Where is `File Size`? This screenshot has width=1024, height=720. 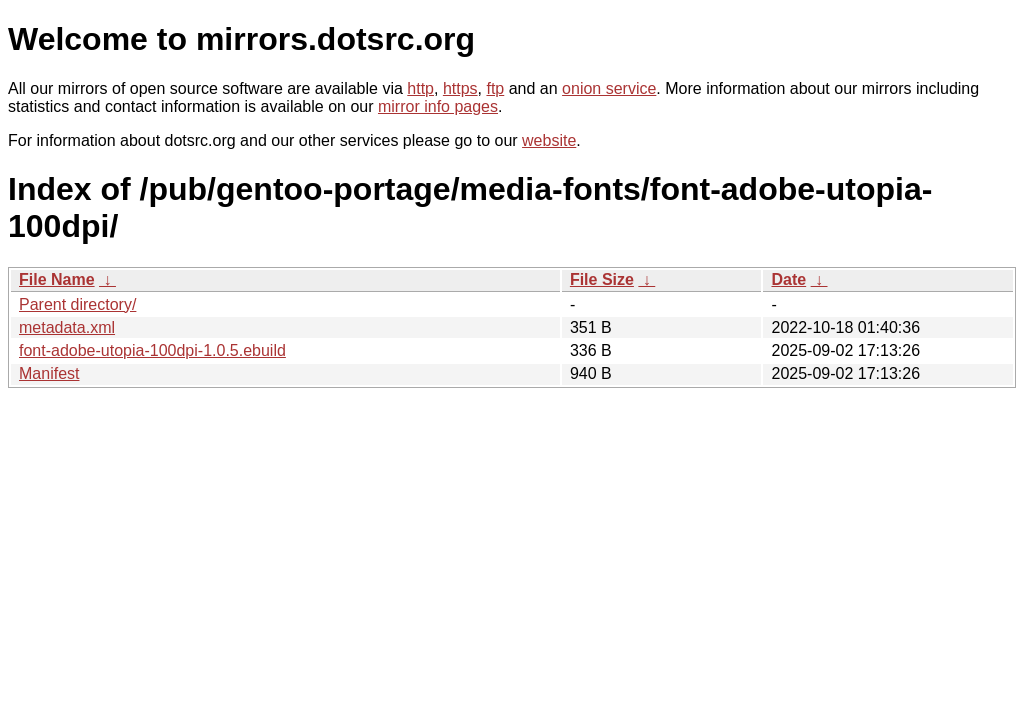
File Size is located at coordinates (602, 279).